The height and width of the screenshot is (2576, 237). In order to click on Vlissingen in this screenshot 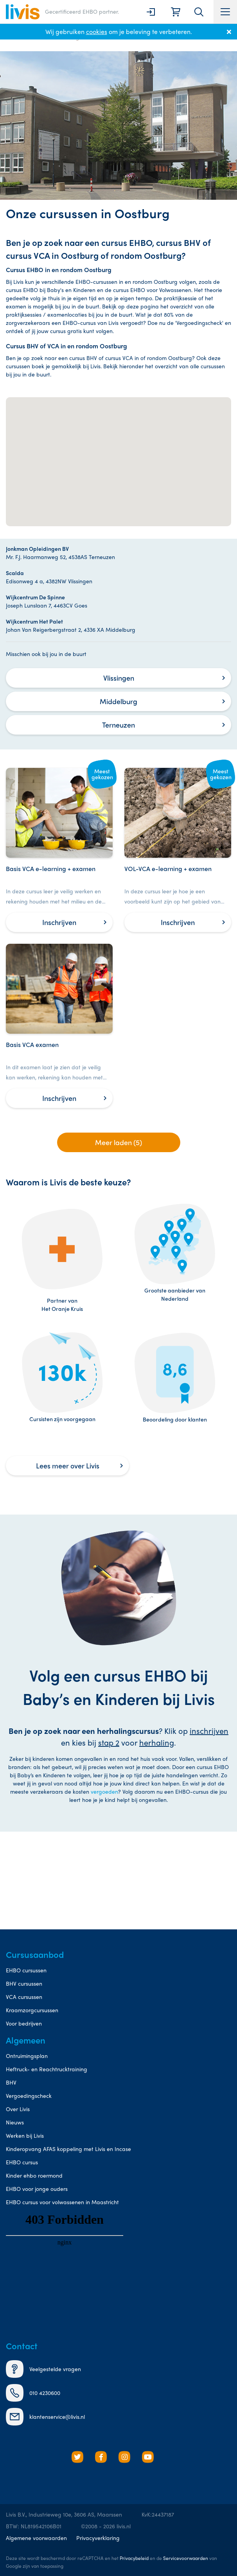, I will do `click(118, 678)`.